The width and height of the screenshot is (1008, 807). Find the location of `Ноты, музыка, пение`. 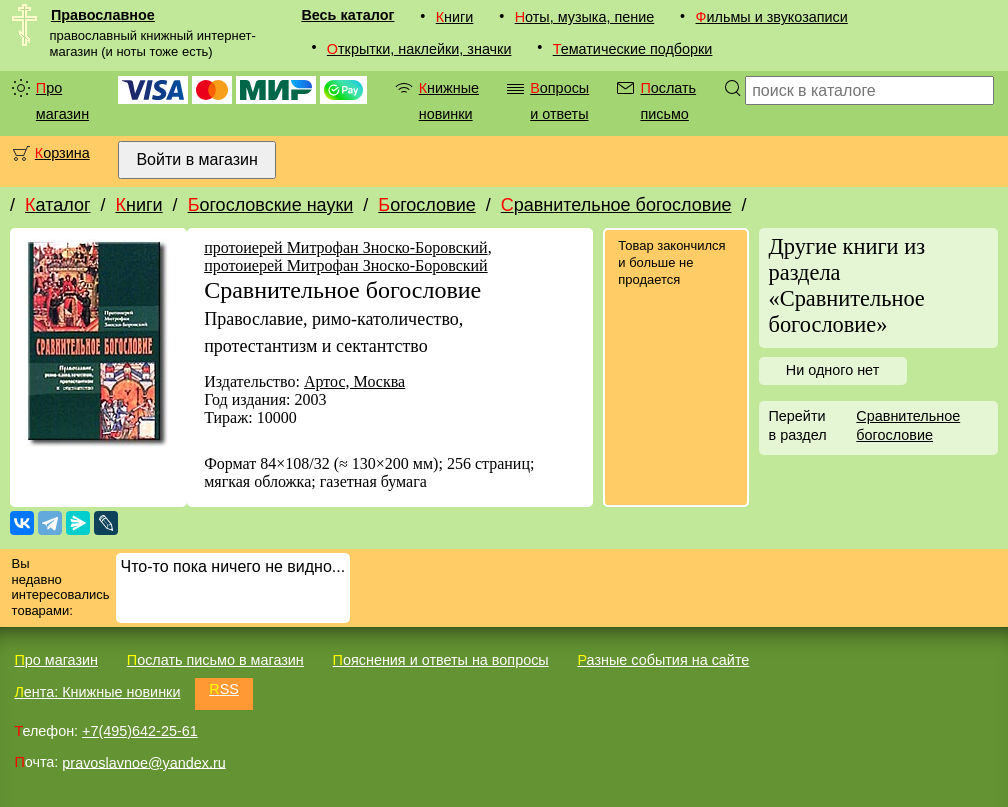

Ноты, музыка, пение is located at coordinates (585, 17).